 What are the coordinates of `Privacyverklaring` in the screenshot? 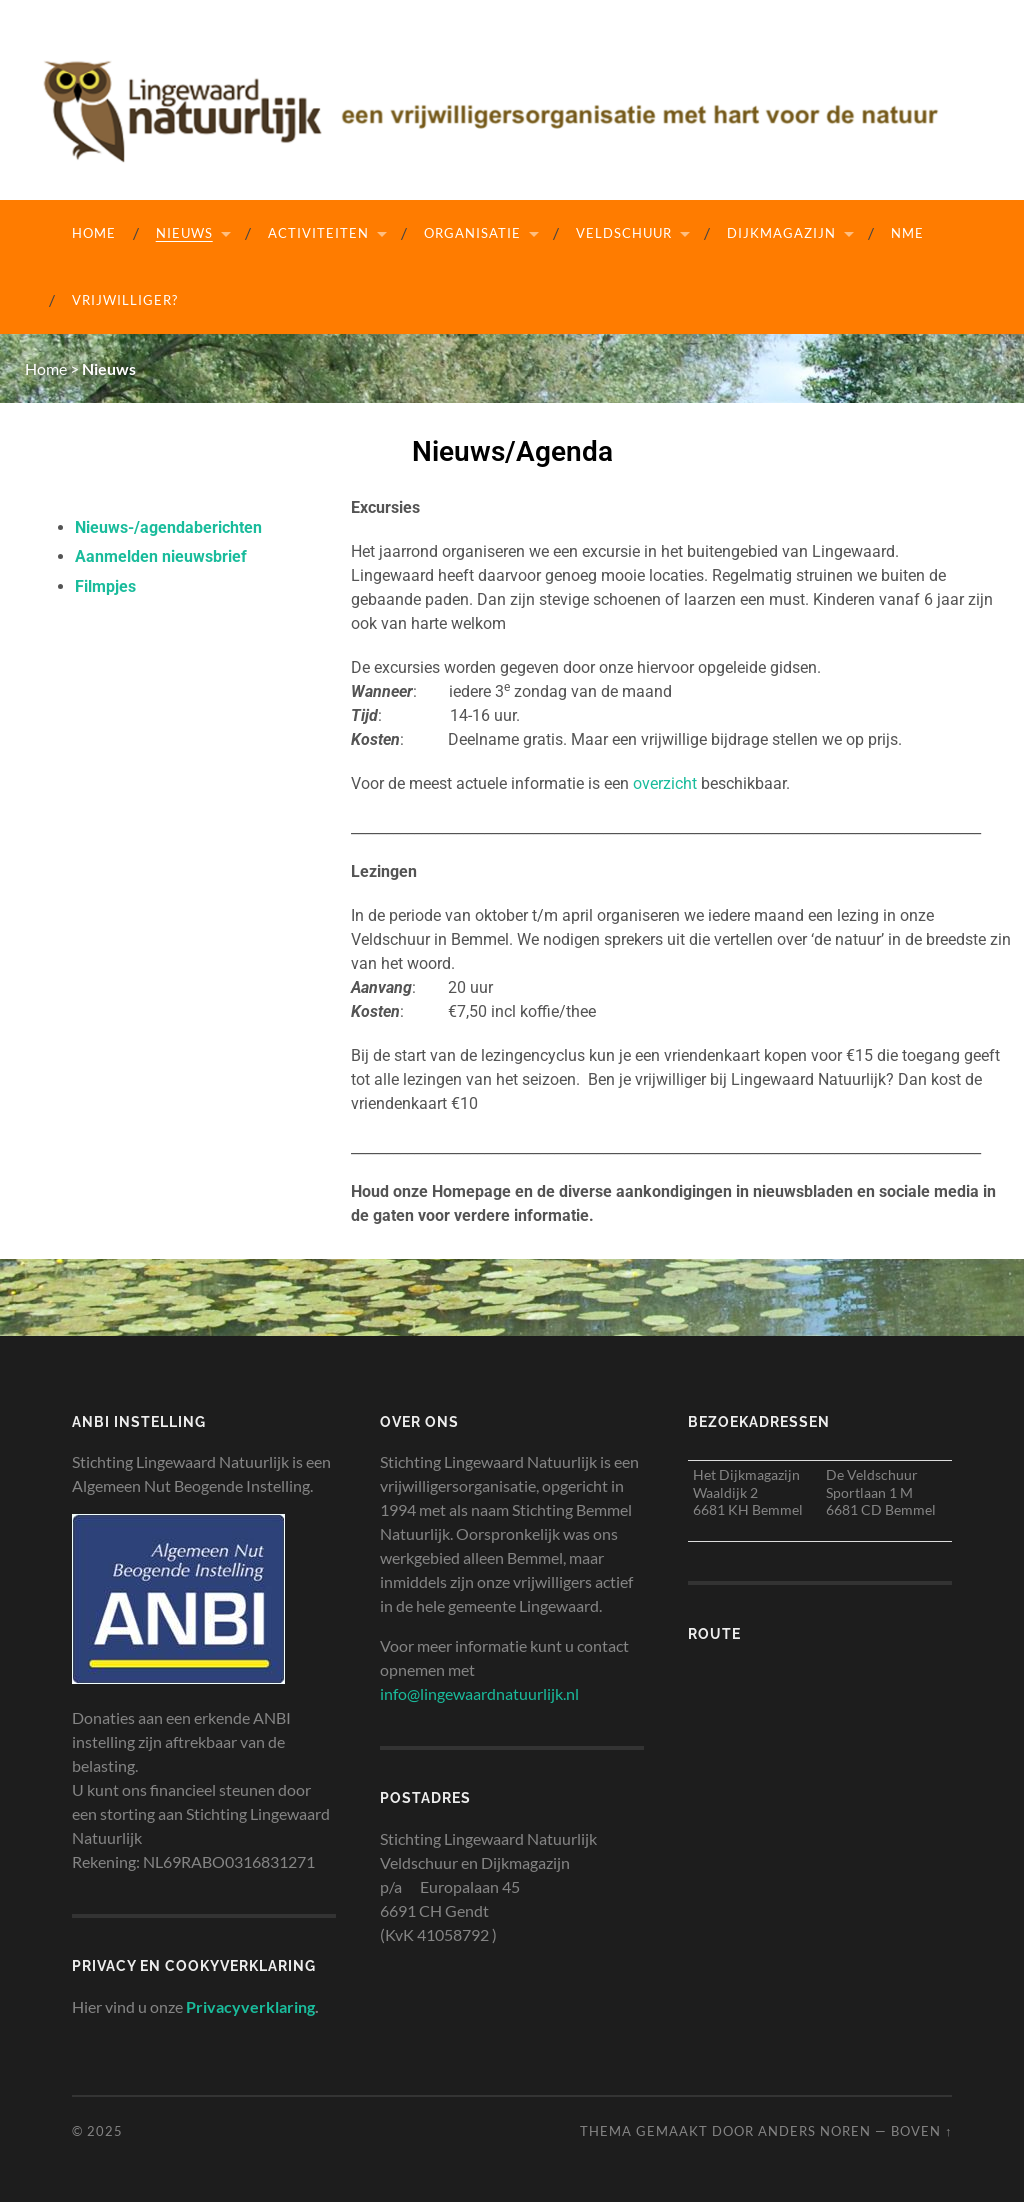 It's located at (250, 2005).